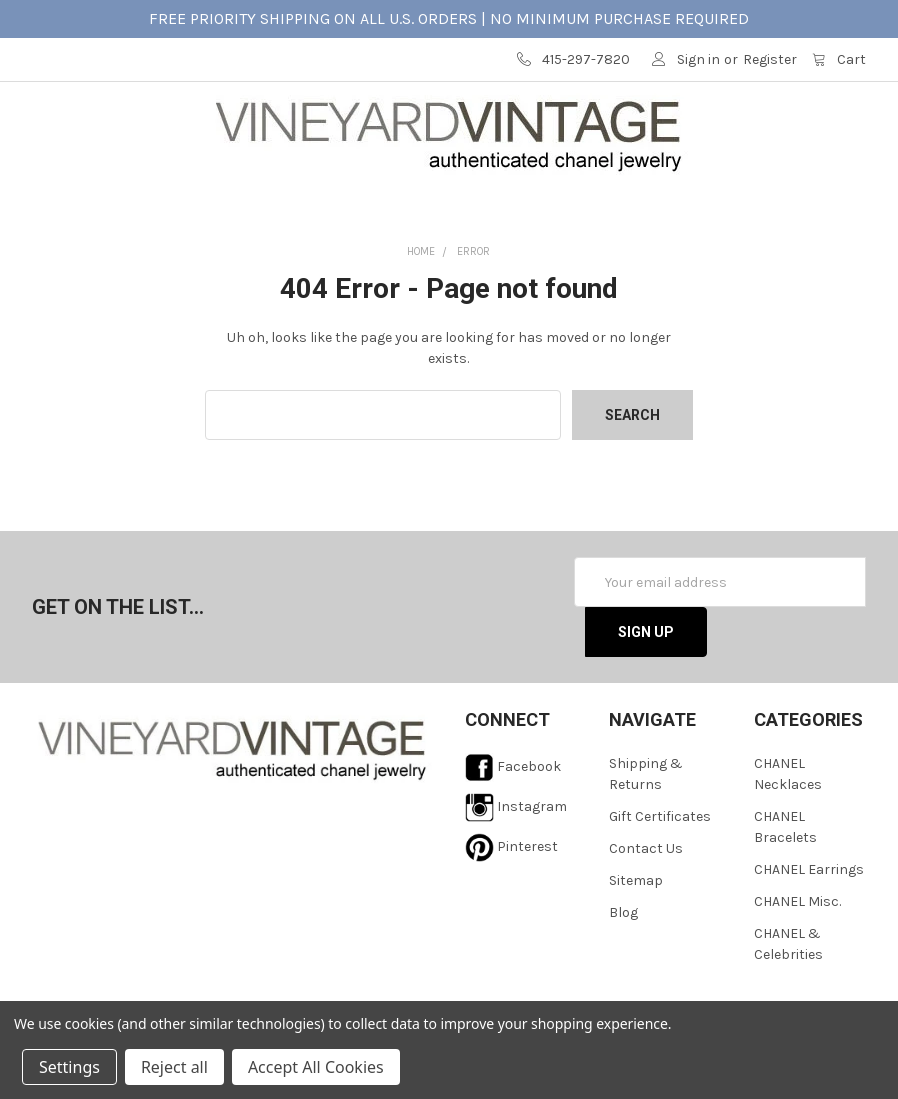 This screenshot has width=898, height=1099. What do you see at coordinates (636, 934) in the screenshot?
I see `Sitemap` at bounding box center [636, 934].